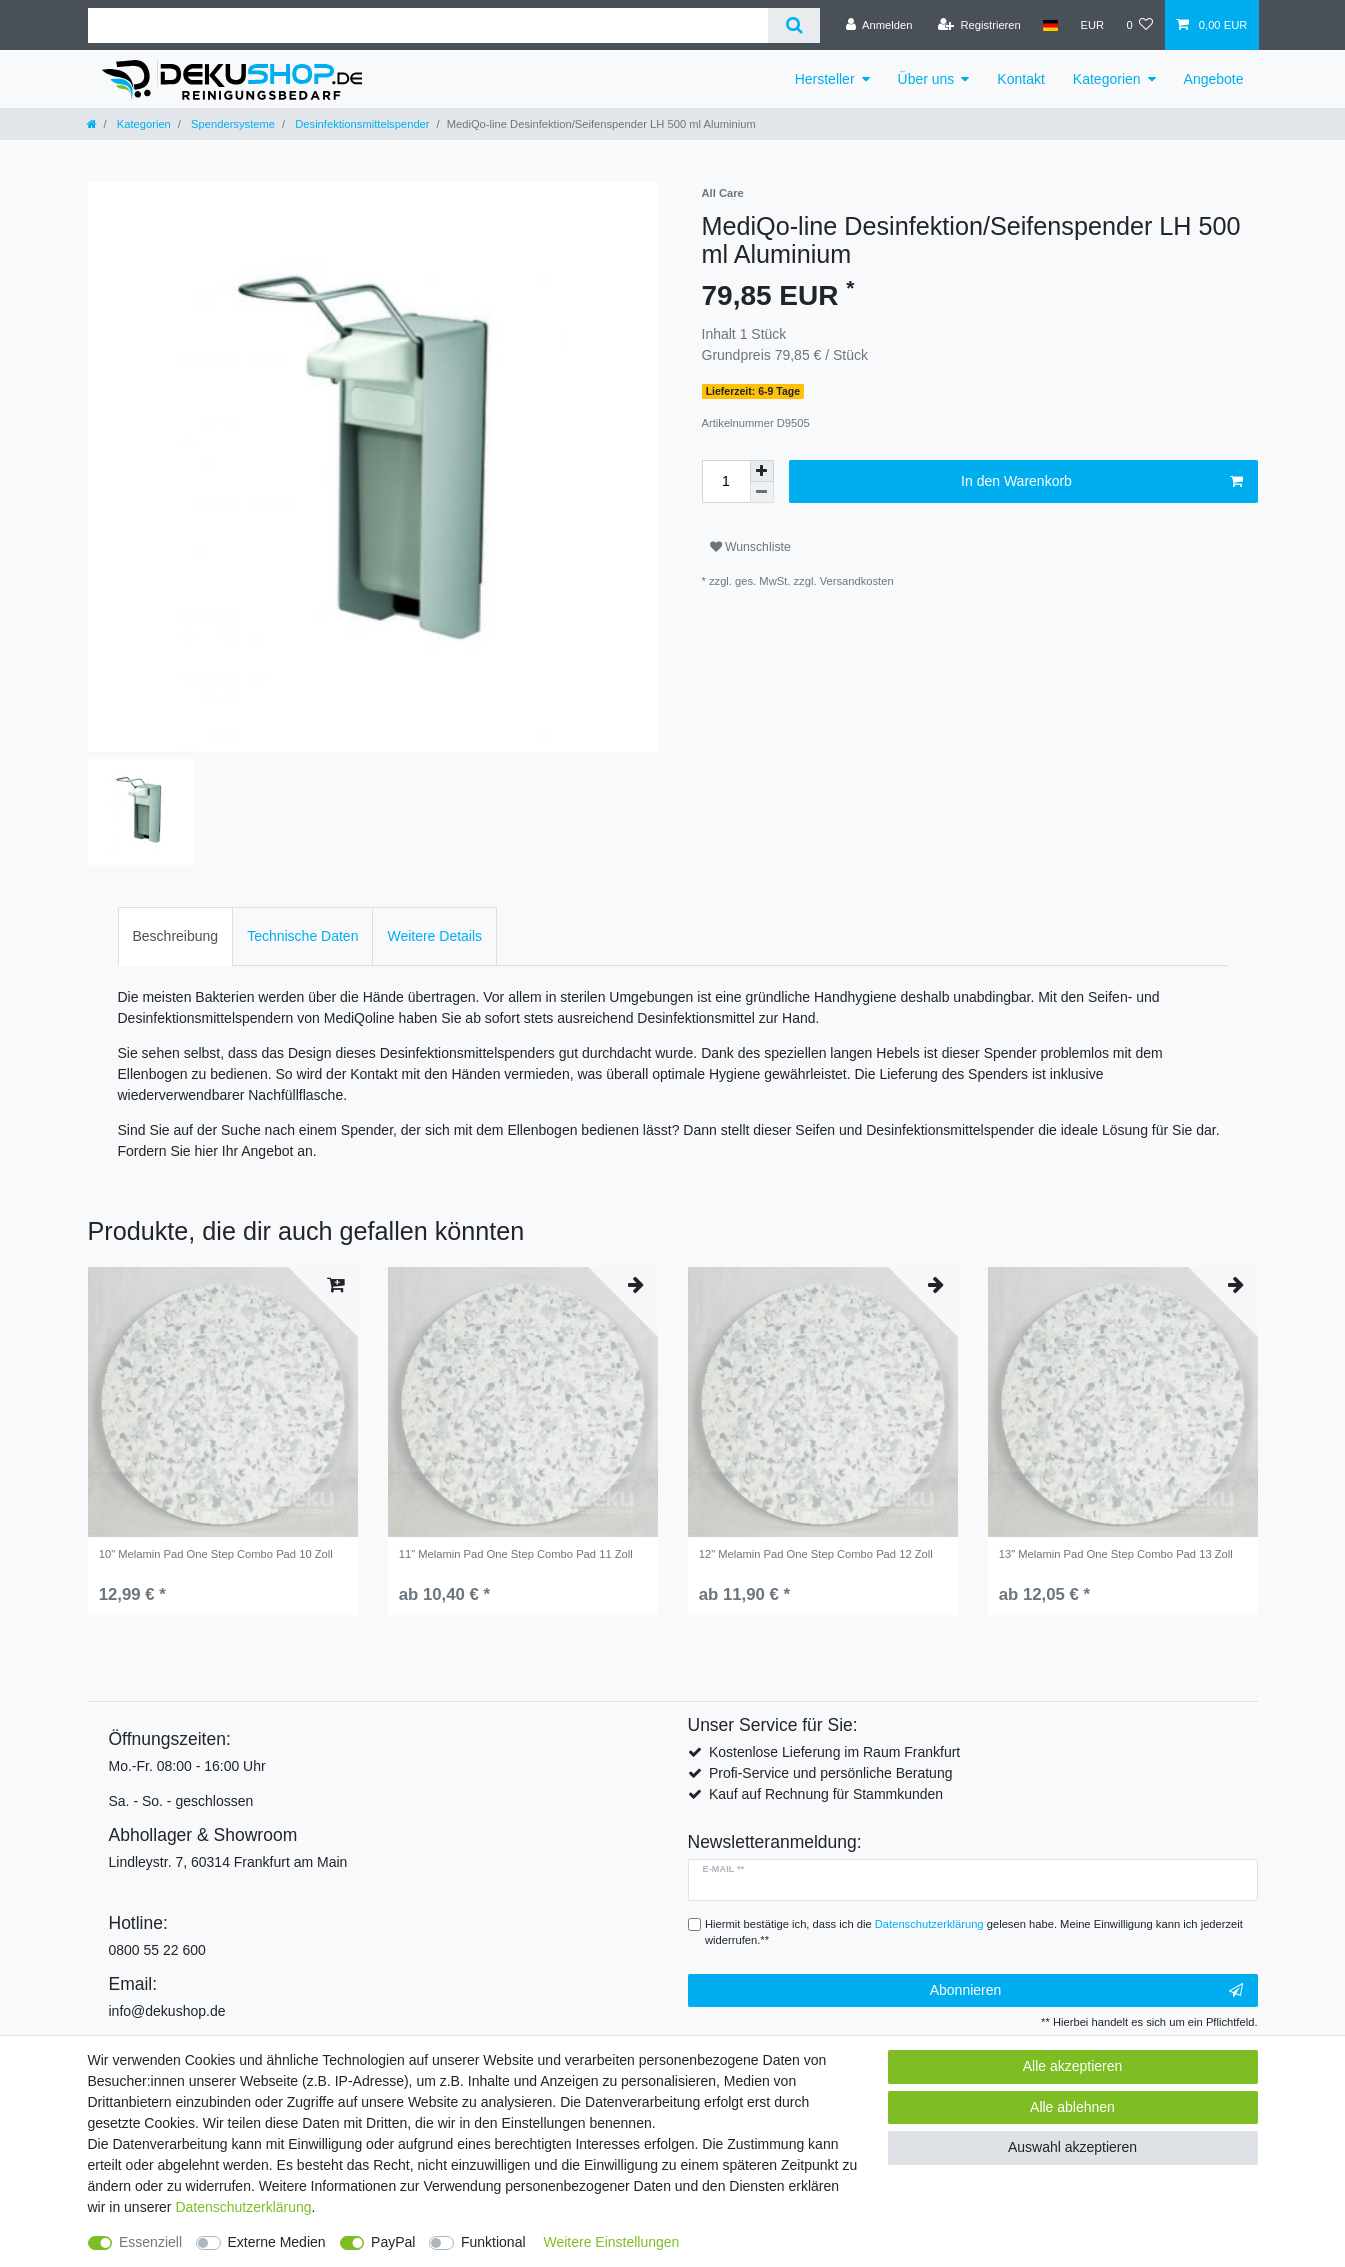  I want to click on Daten­schutz­erklärung, so click(243, 2207).